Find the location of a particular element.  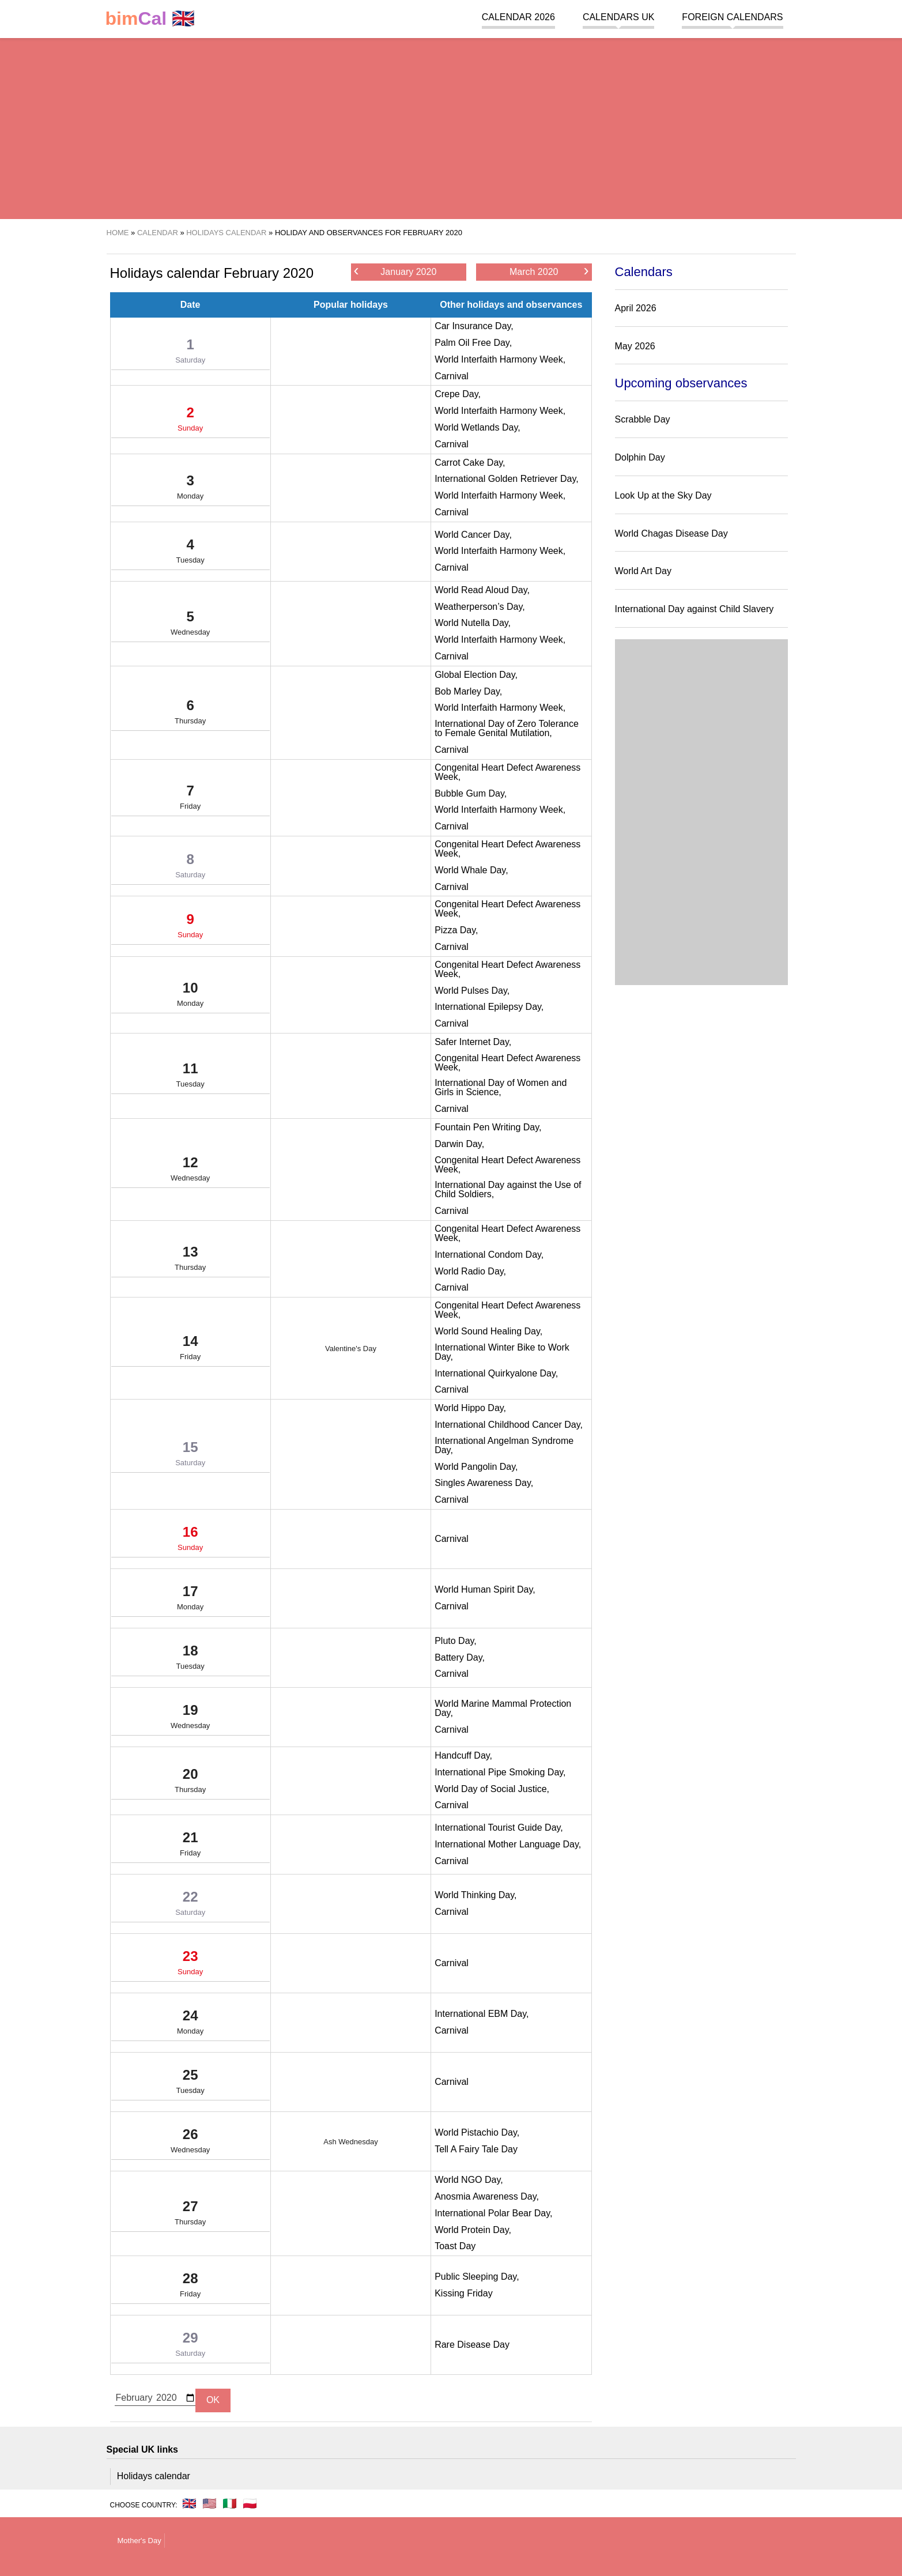

🇵🇱 is located at coordinates (250, 2503).